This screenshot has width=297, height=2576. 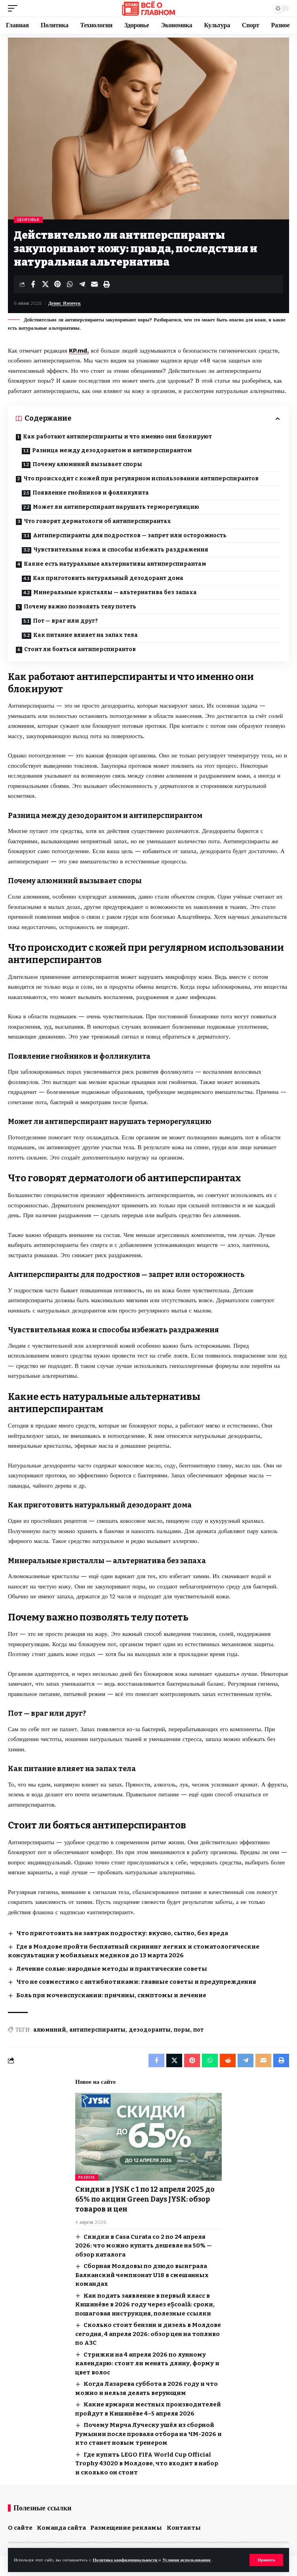 I want to click on [Share on X], so click(x=45, y=284).